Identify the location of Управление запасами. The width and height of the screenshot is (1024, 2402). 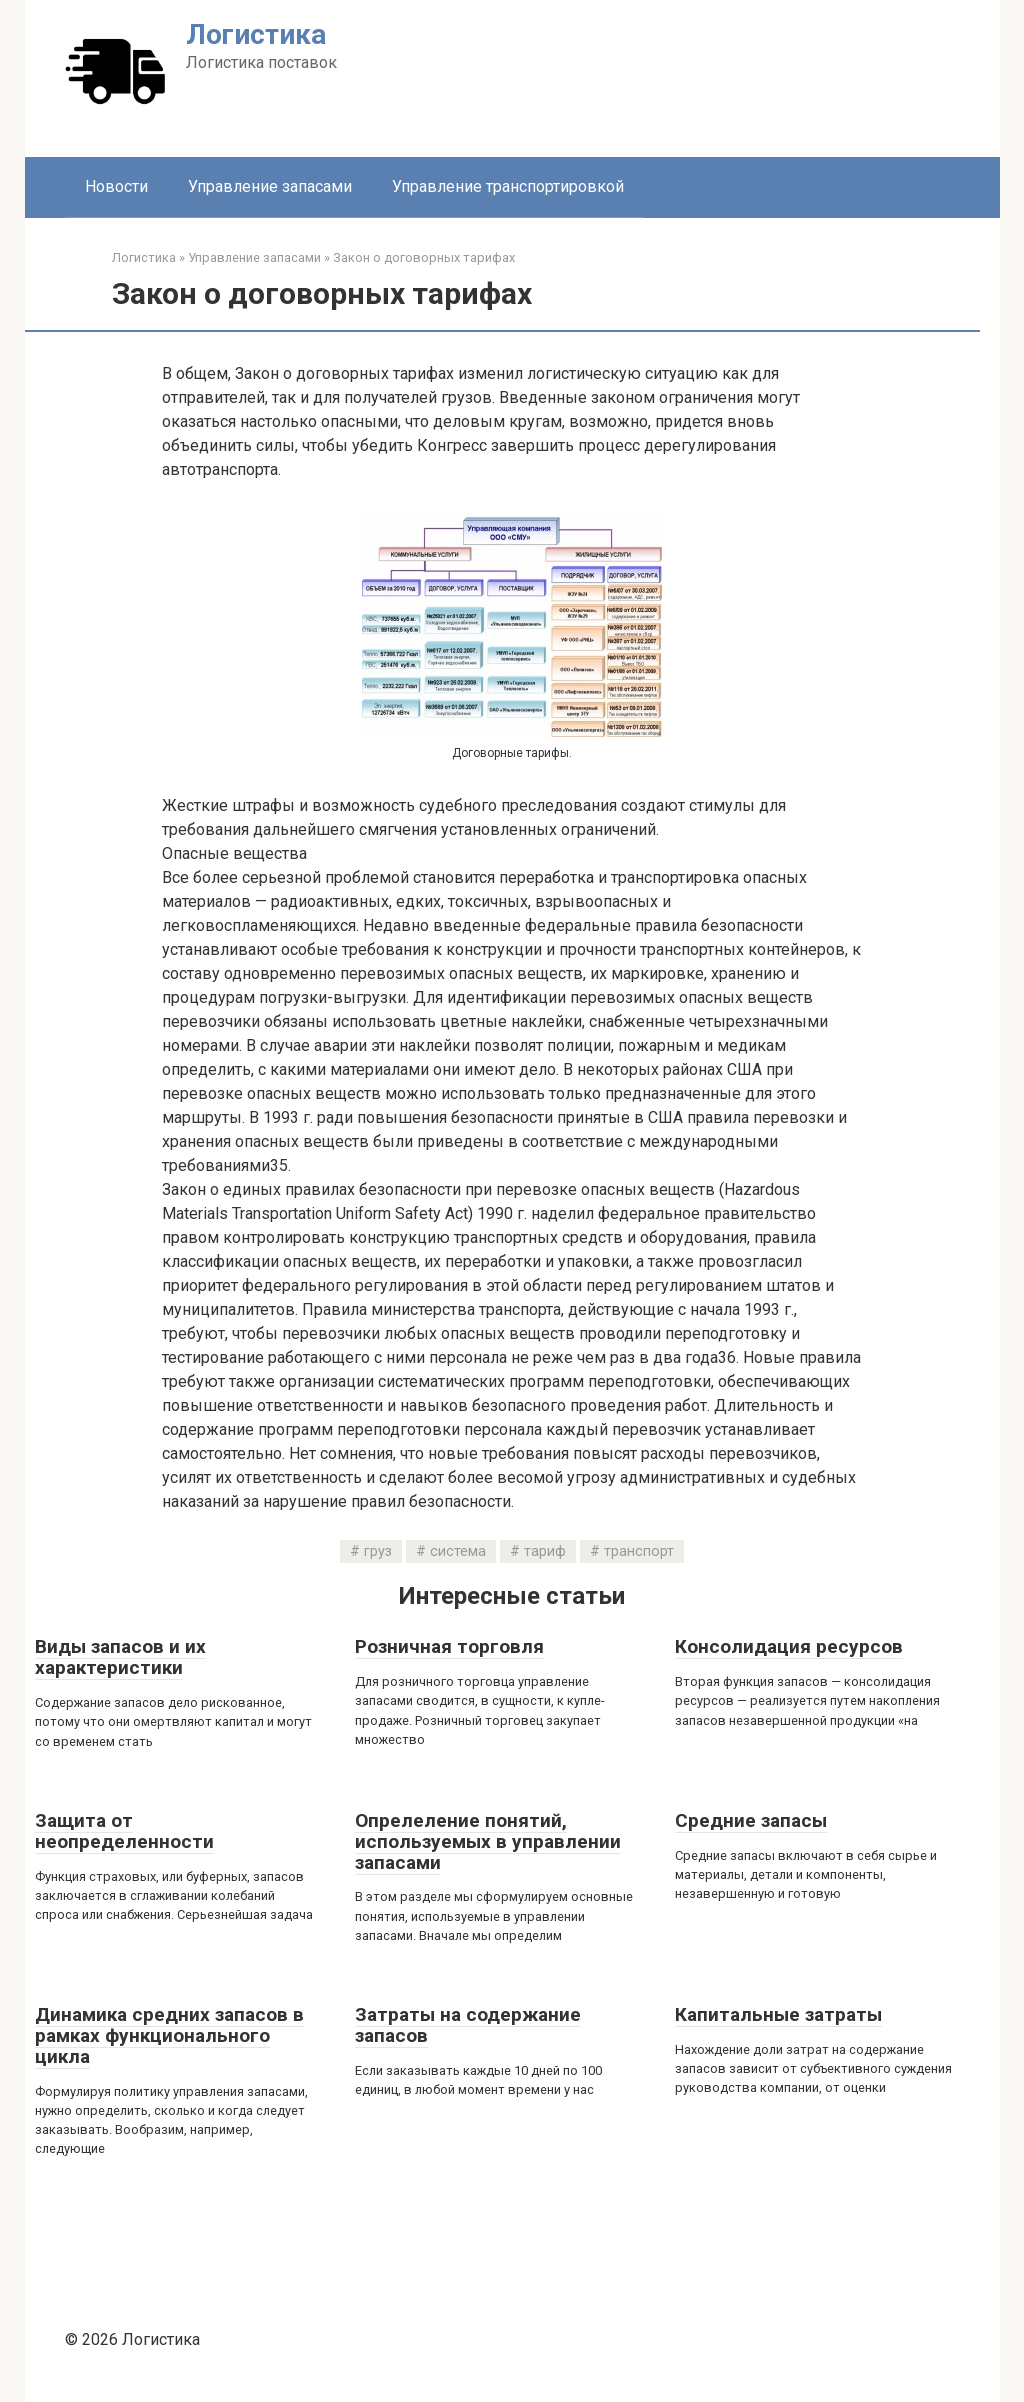
(270, 186).